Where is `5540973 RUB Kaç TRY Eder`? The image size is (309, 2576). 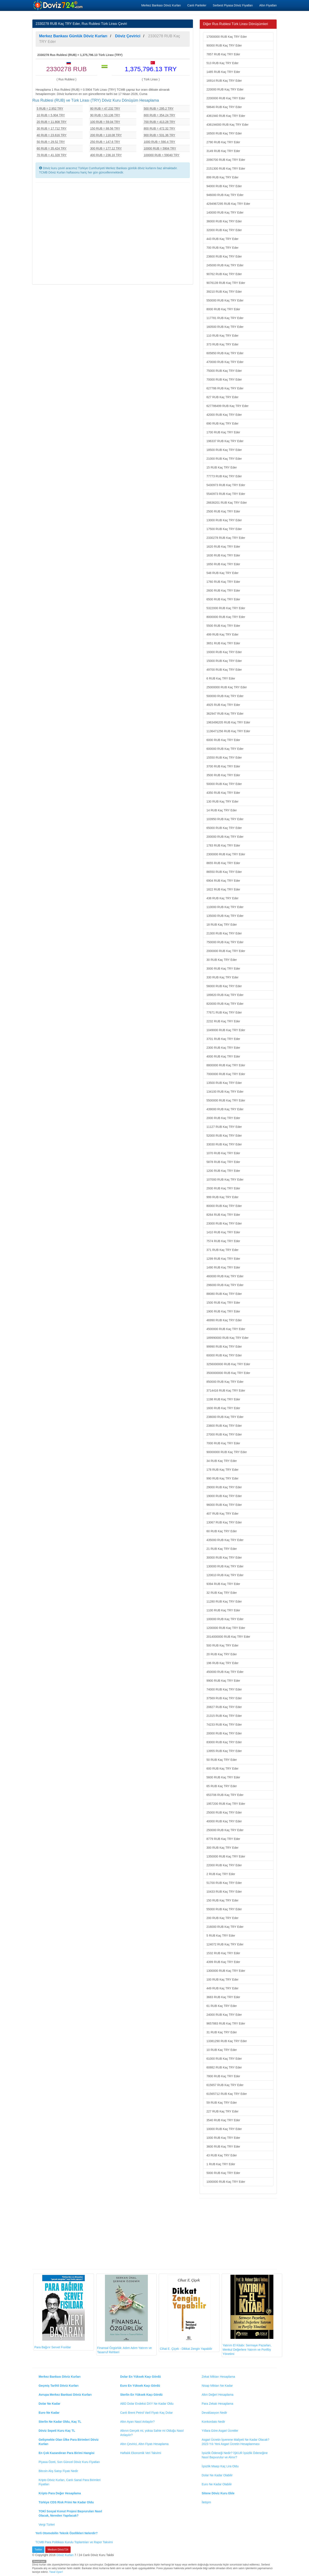
5540973 RUB Kaç TRY Eder is located at coordinates (225, 494).